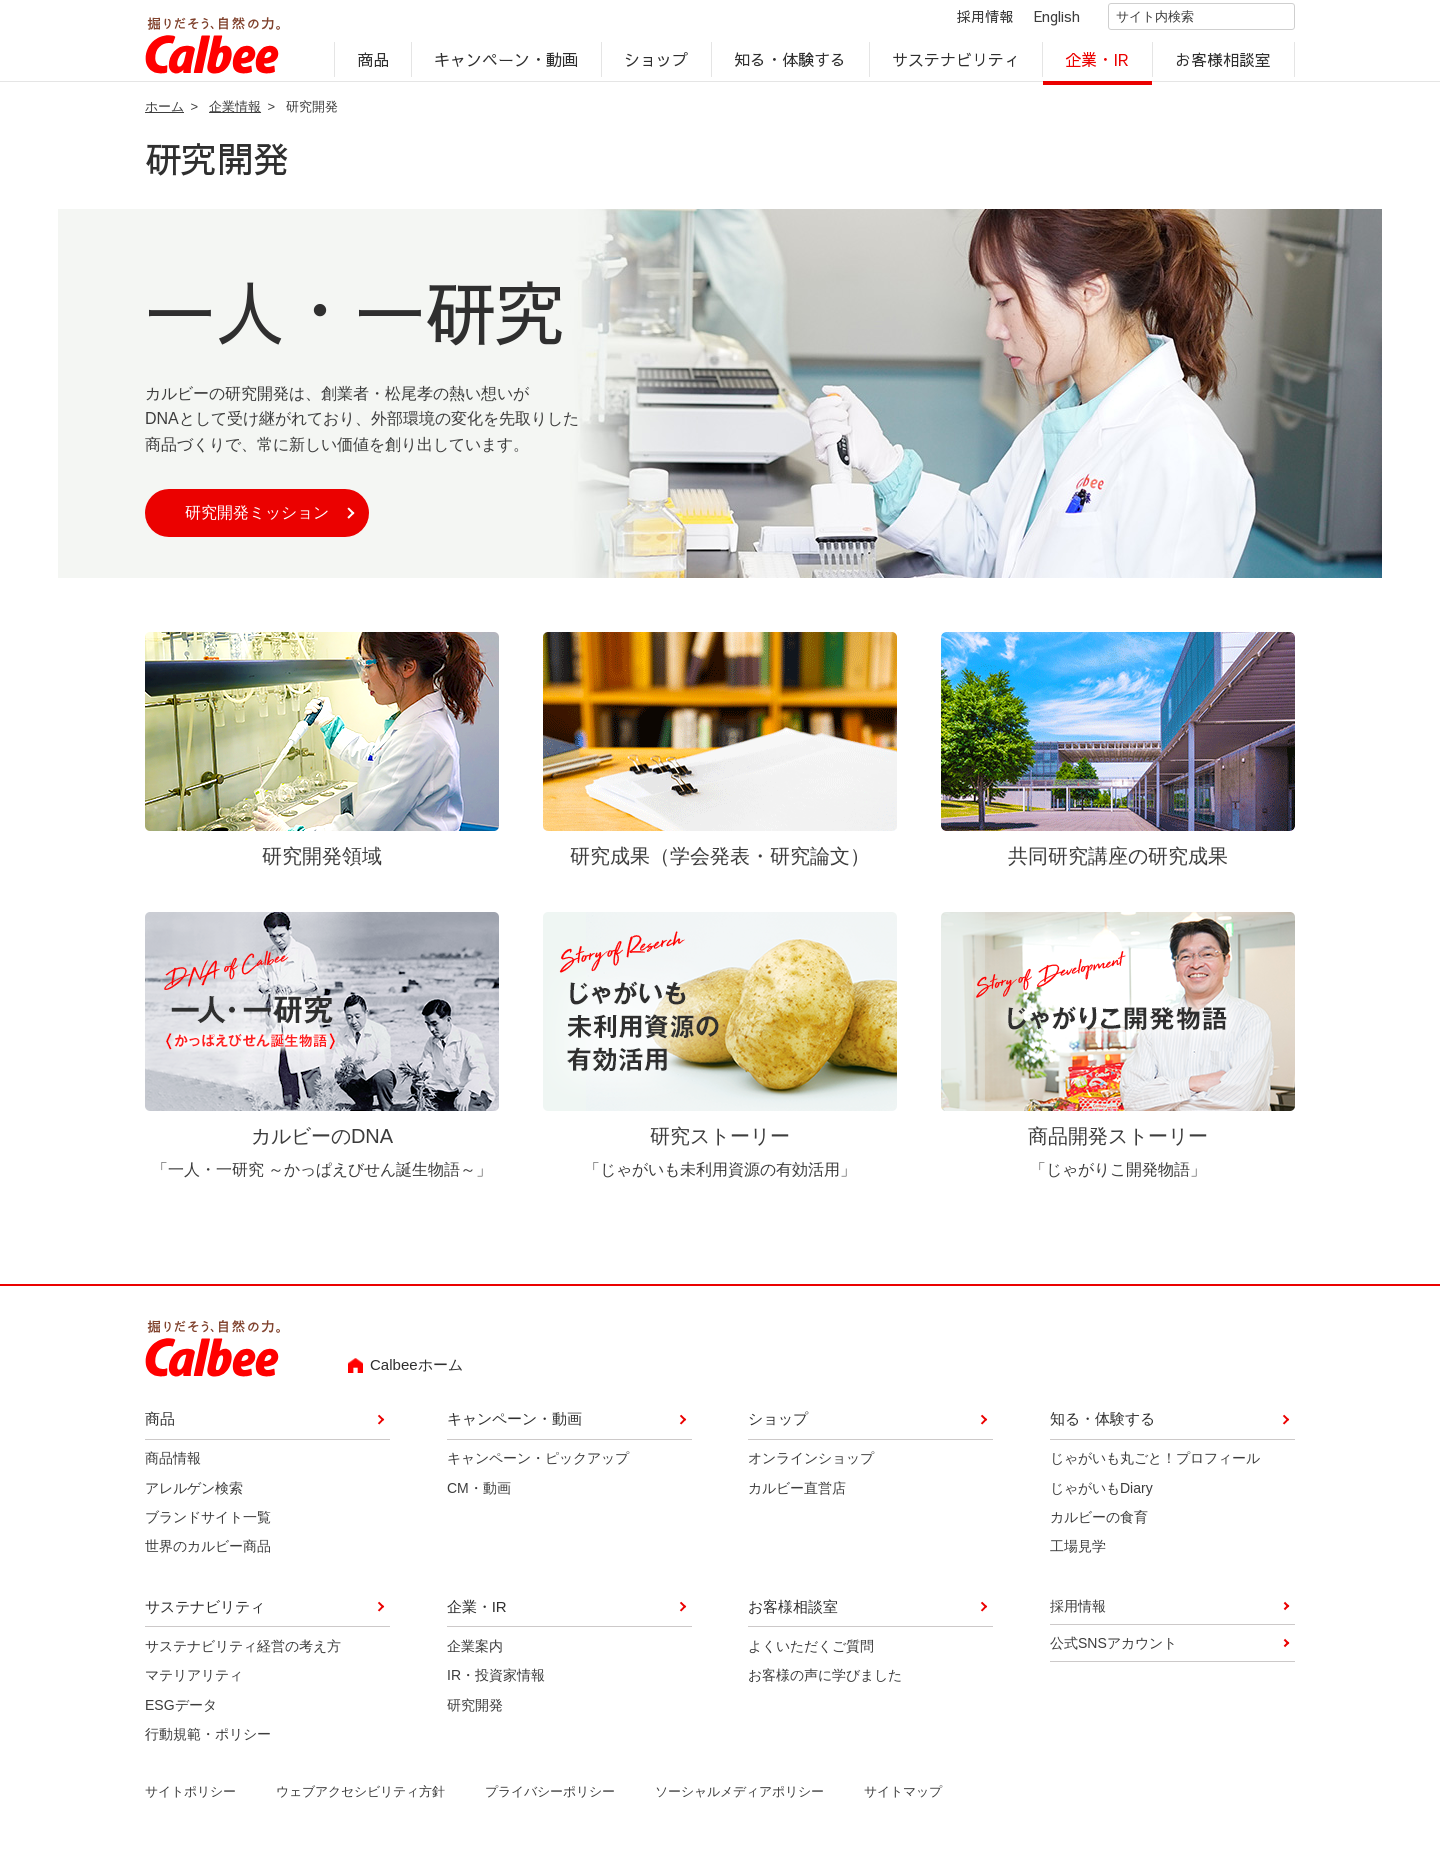  What do you see at coordinates (797, 1499) in the screenshot?
I see `カルビー直営店` at bounding box center [797, 1499].